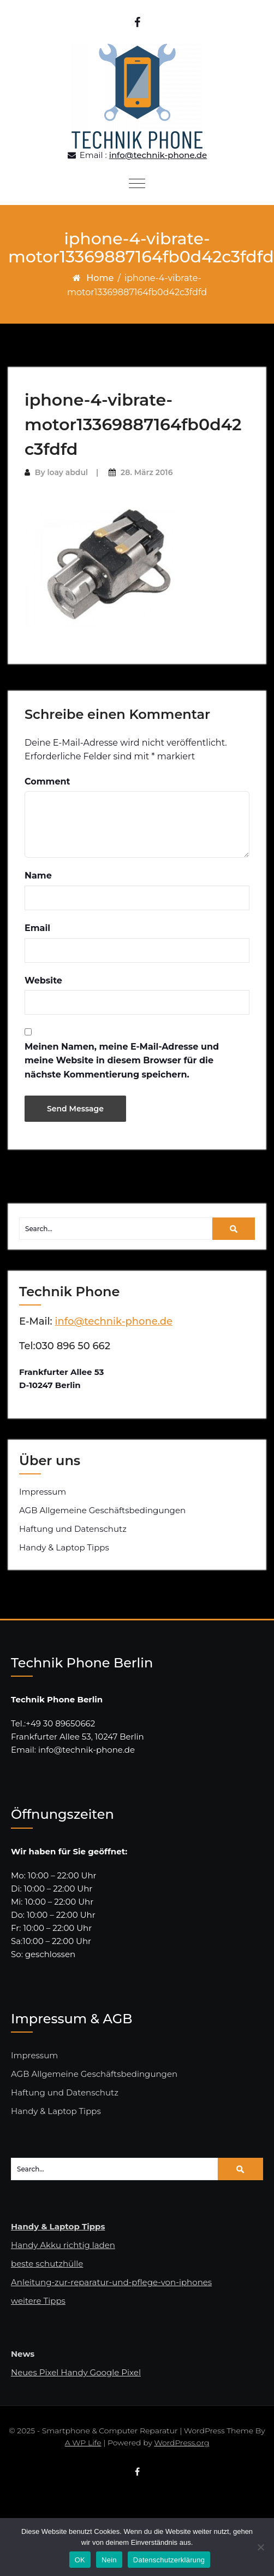 The height and width of the screenshot is (2576, 274). What do you see at coordinates (43, 980) in the screenshot?
I see `Website` at bounding box center [43, 980].